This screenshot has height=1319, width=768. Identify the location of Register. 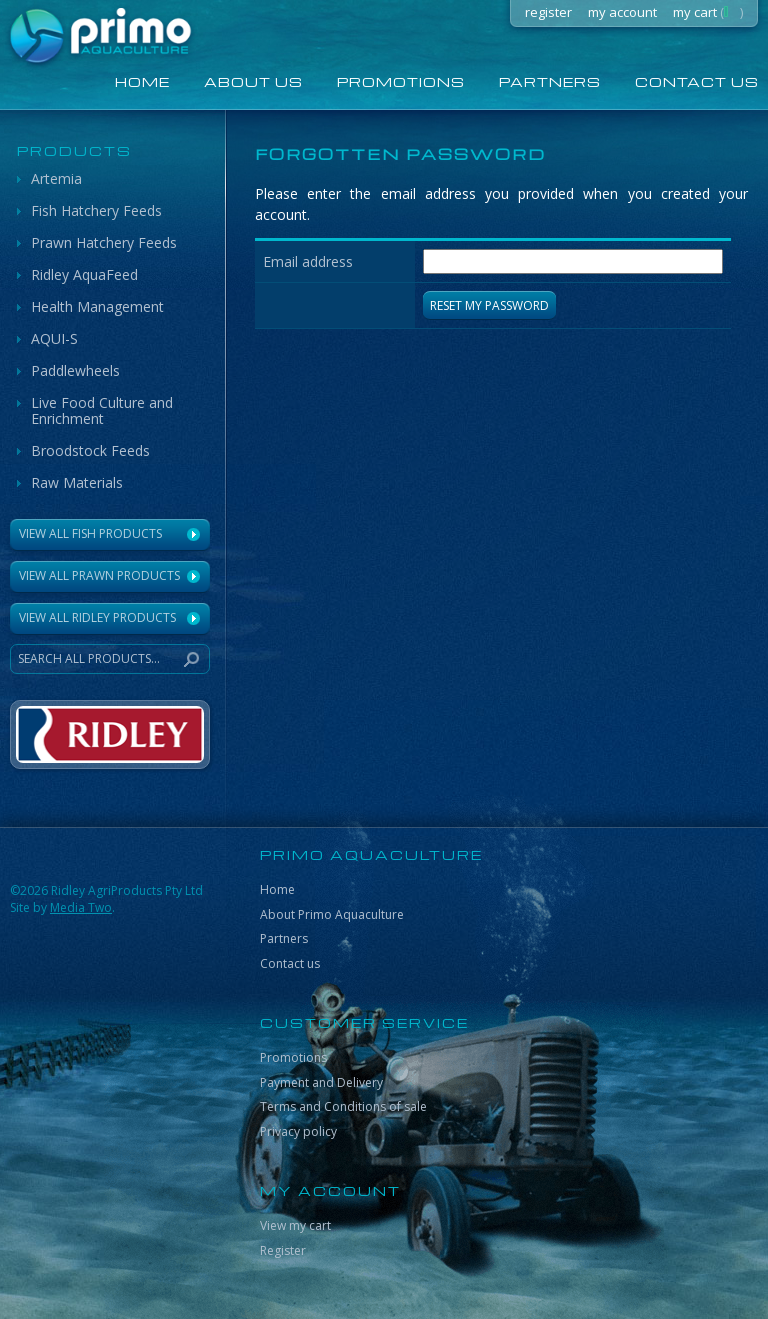
(283, 1250).